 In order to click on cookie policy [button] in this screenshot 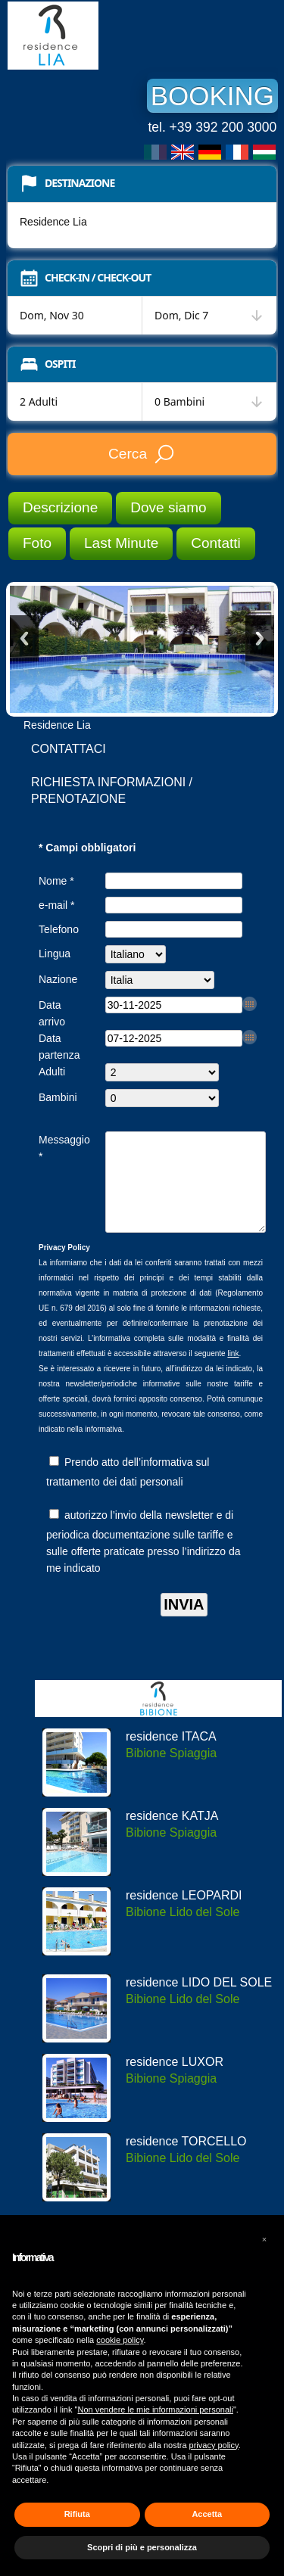, I will do `click(119, 2339)`.